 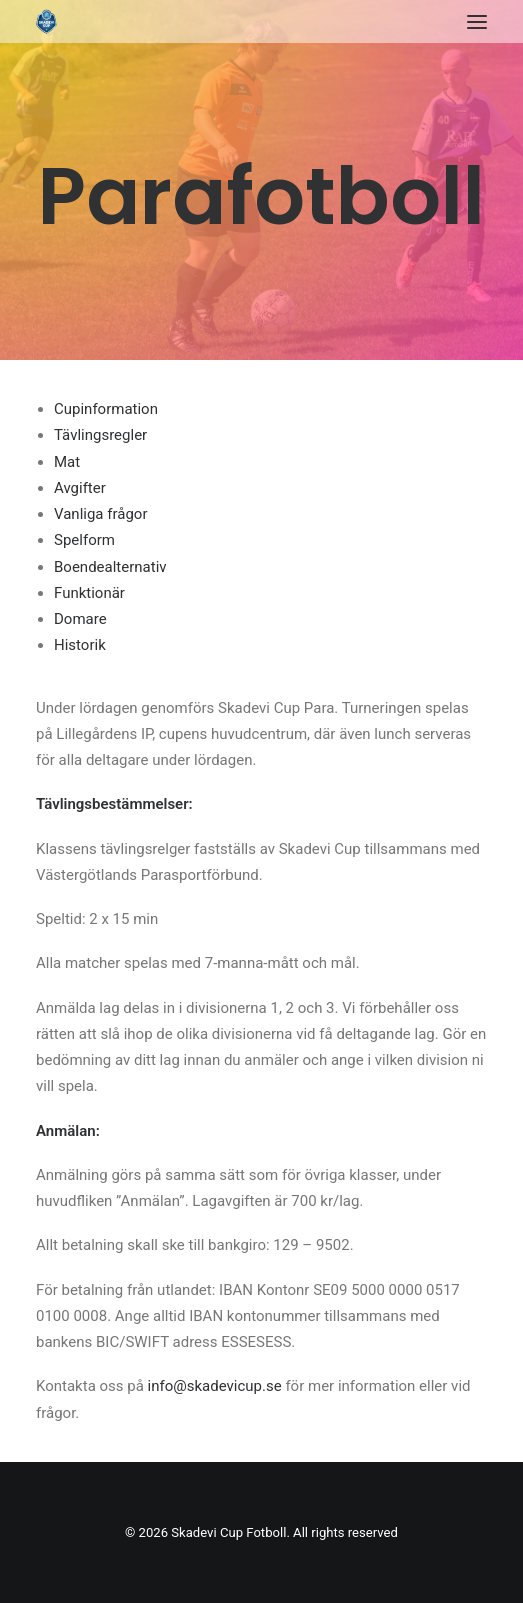 I want to click on info@skadevicup.se, so click(x=215, y=1386).